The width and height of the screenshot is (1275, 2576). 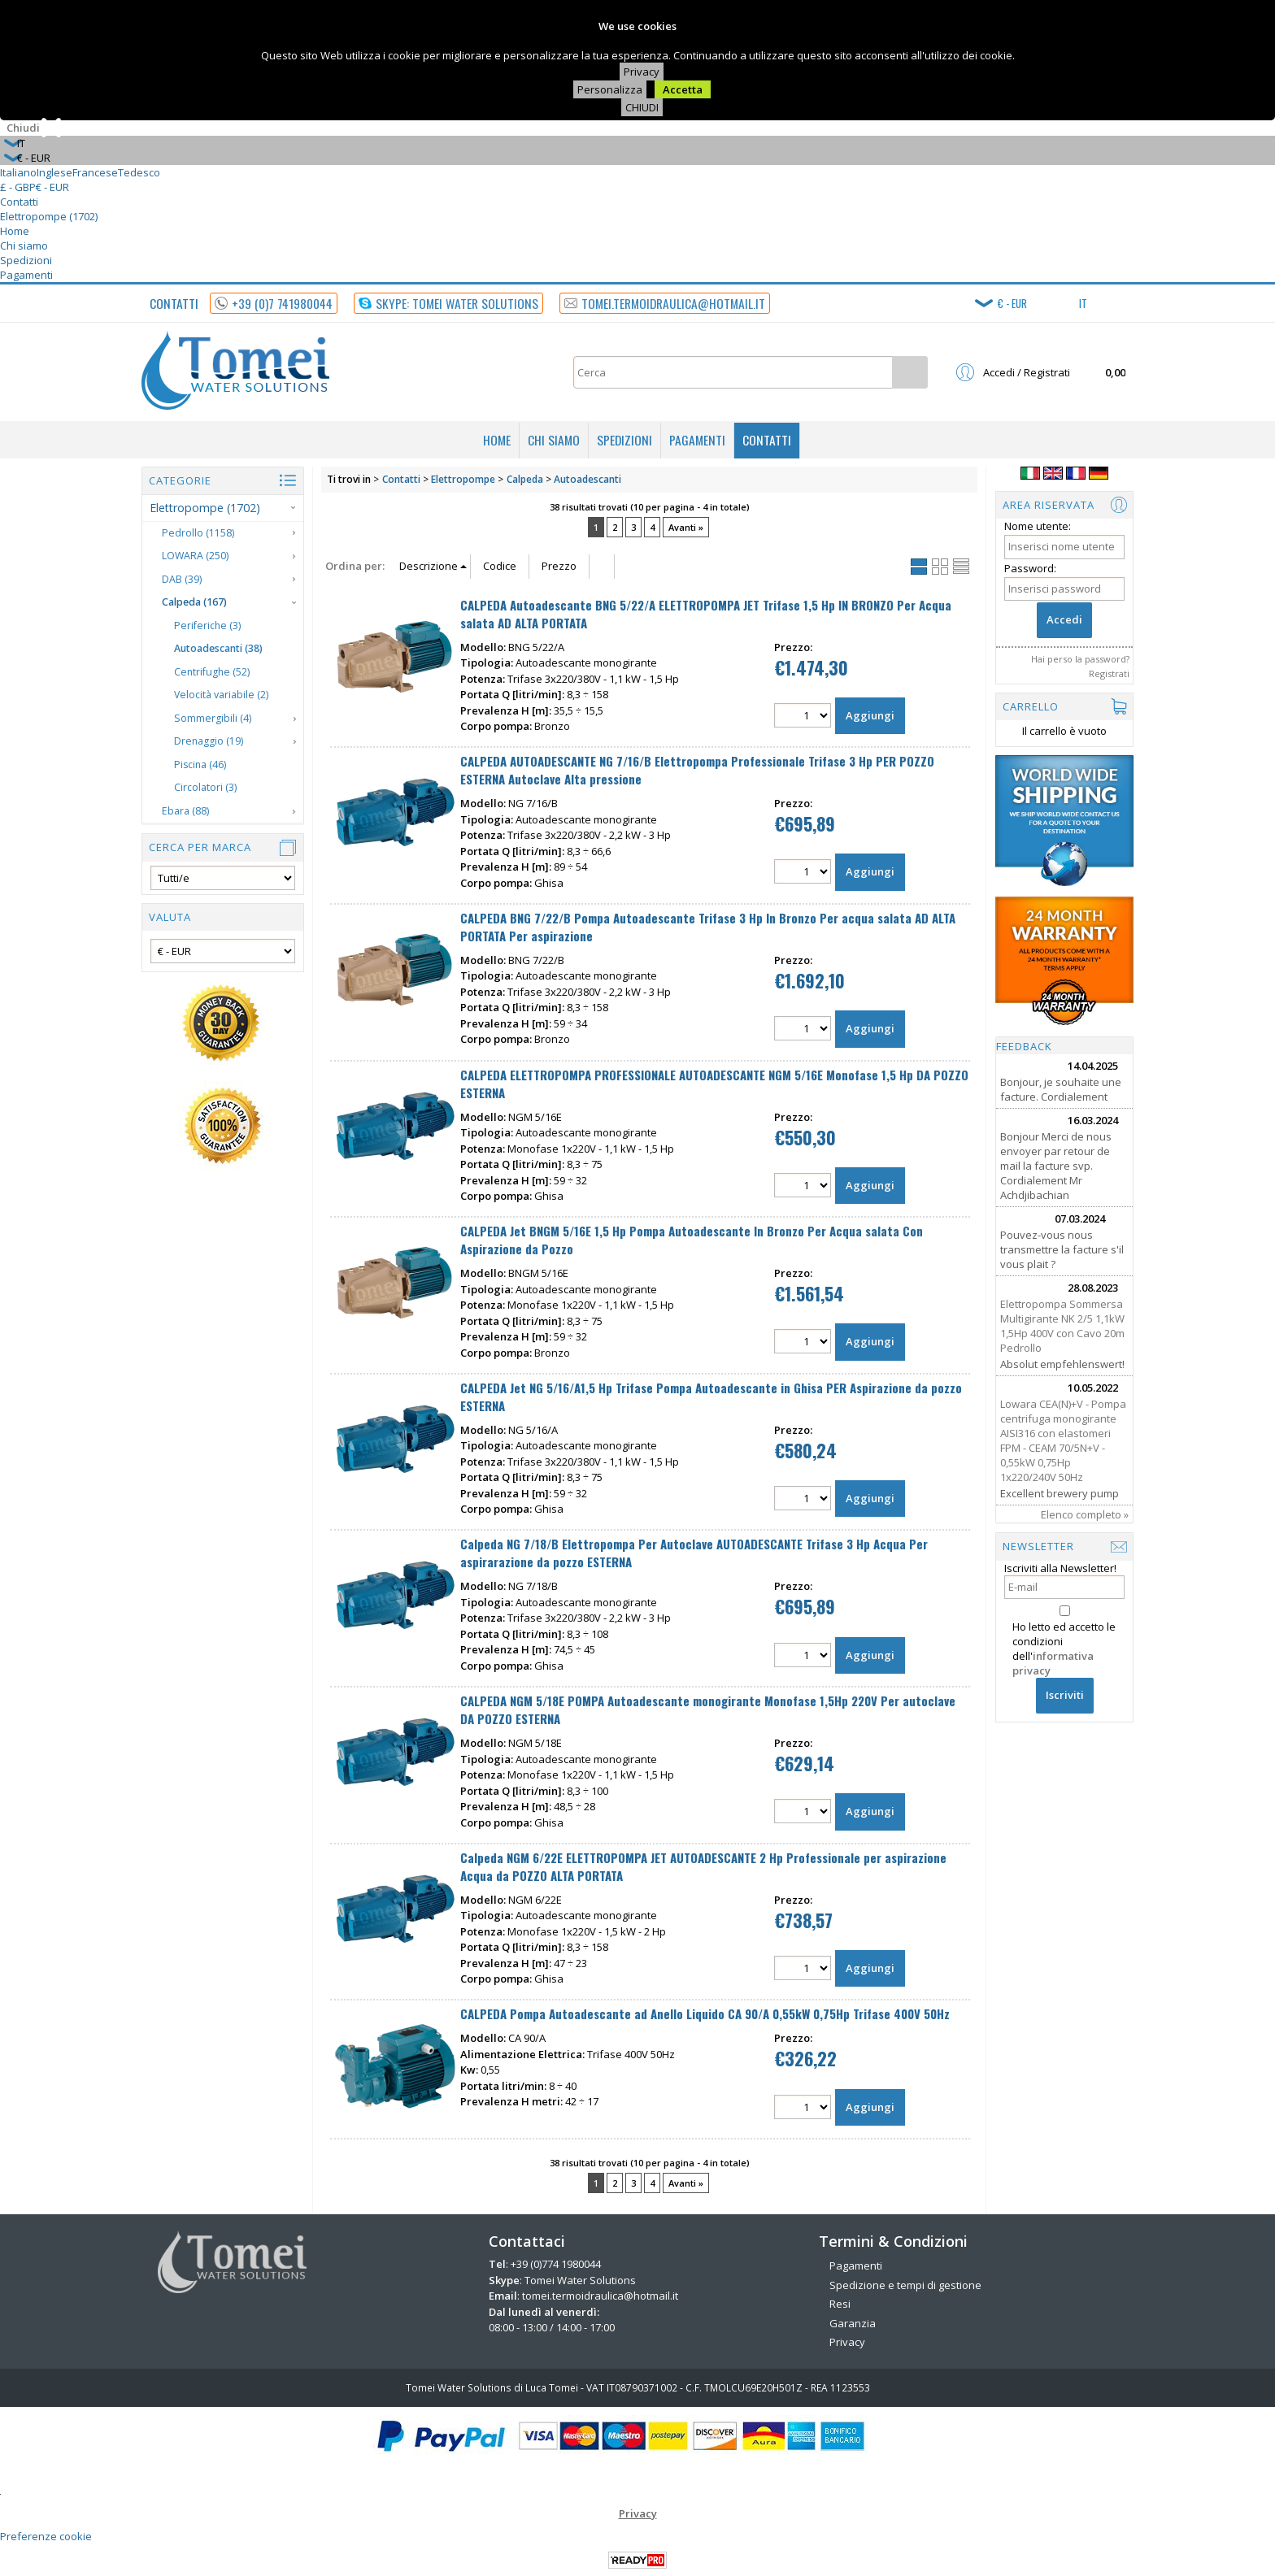 What do you see at coordinates (840, 2303) in the screenshot?
I see `Resi` at bounding box center [840, 2303].